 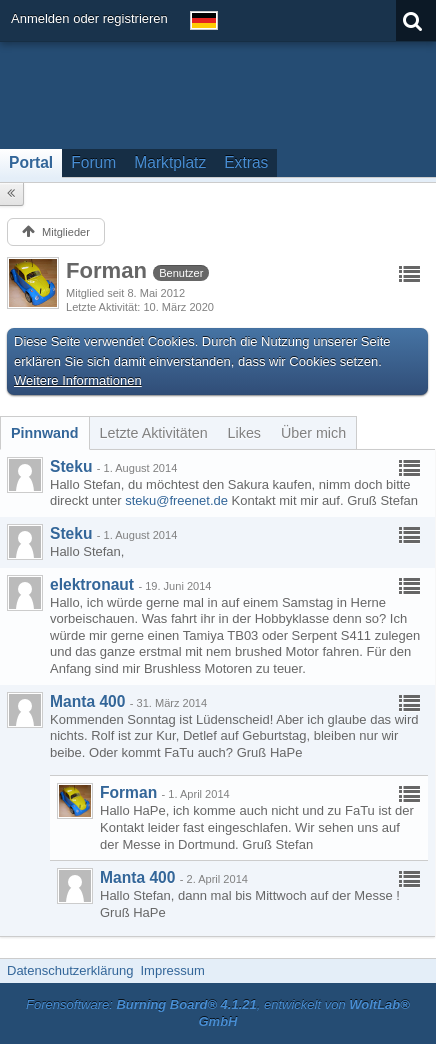 I want to click on Extras, so click(x=246, y=162).